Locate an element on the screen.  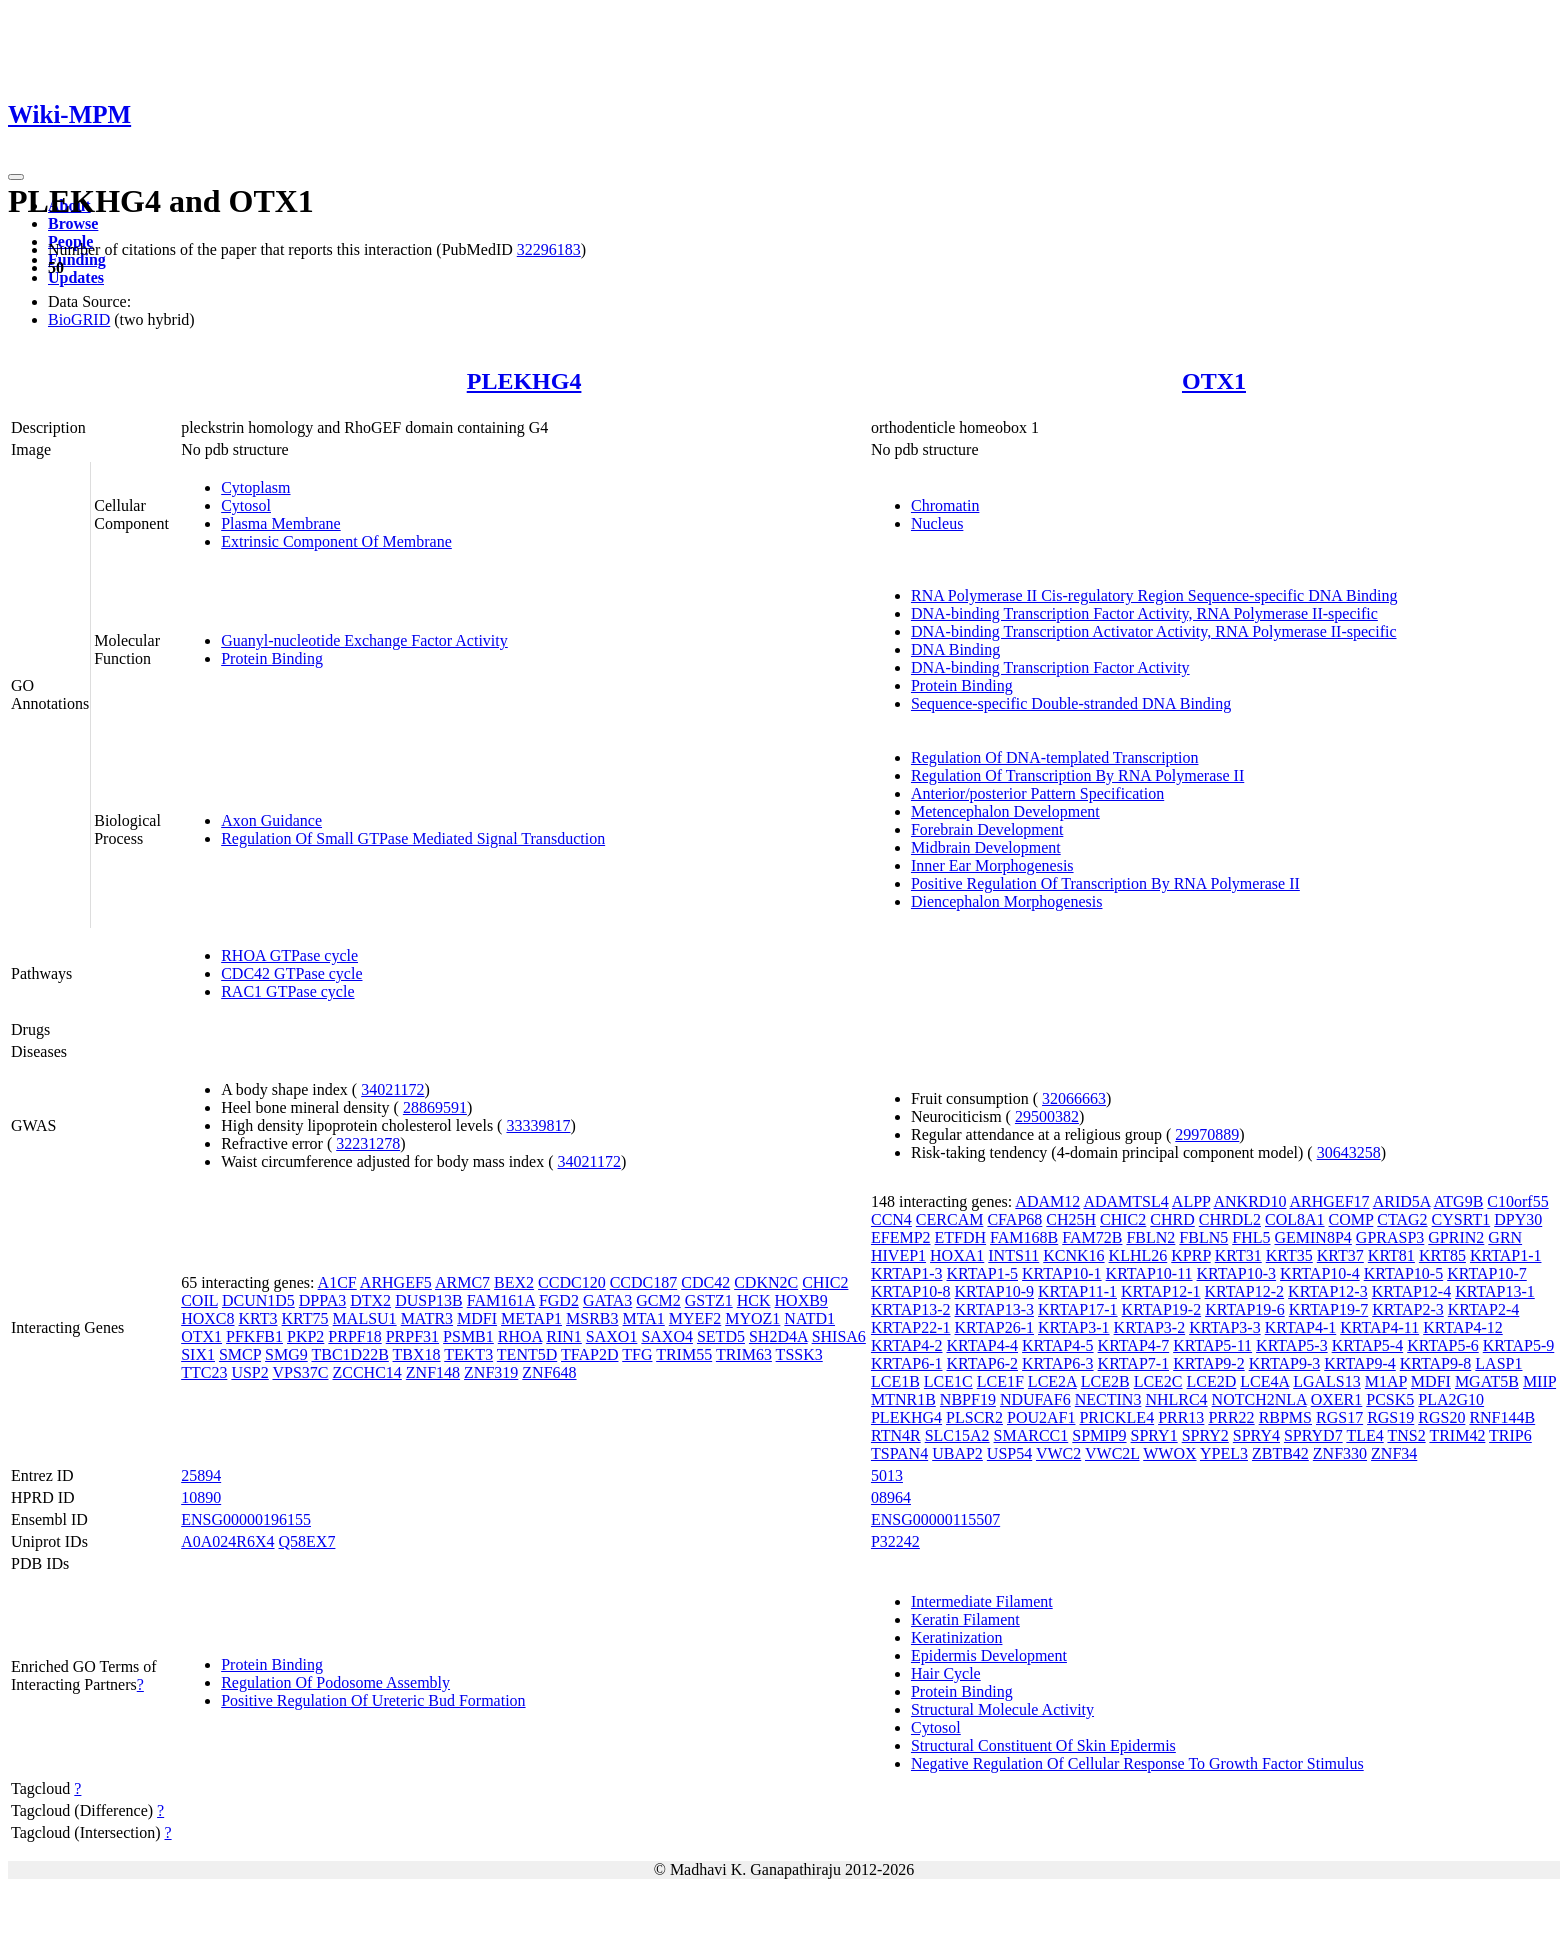
KRTAP10-5 is located at coordinates (1404, 1273).